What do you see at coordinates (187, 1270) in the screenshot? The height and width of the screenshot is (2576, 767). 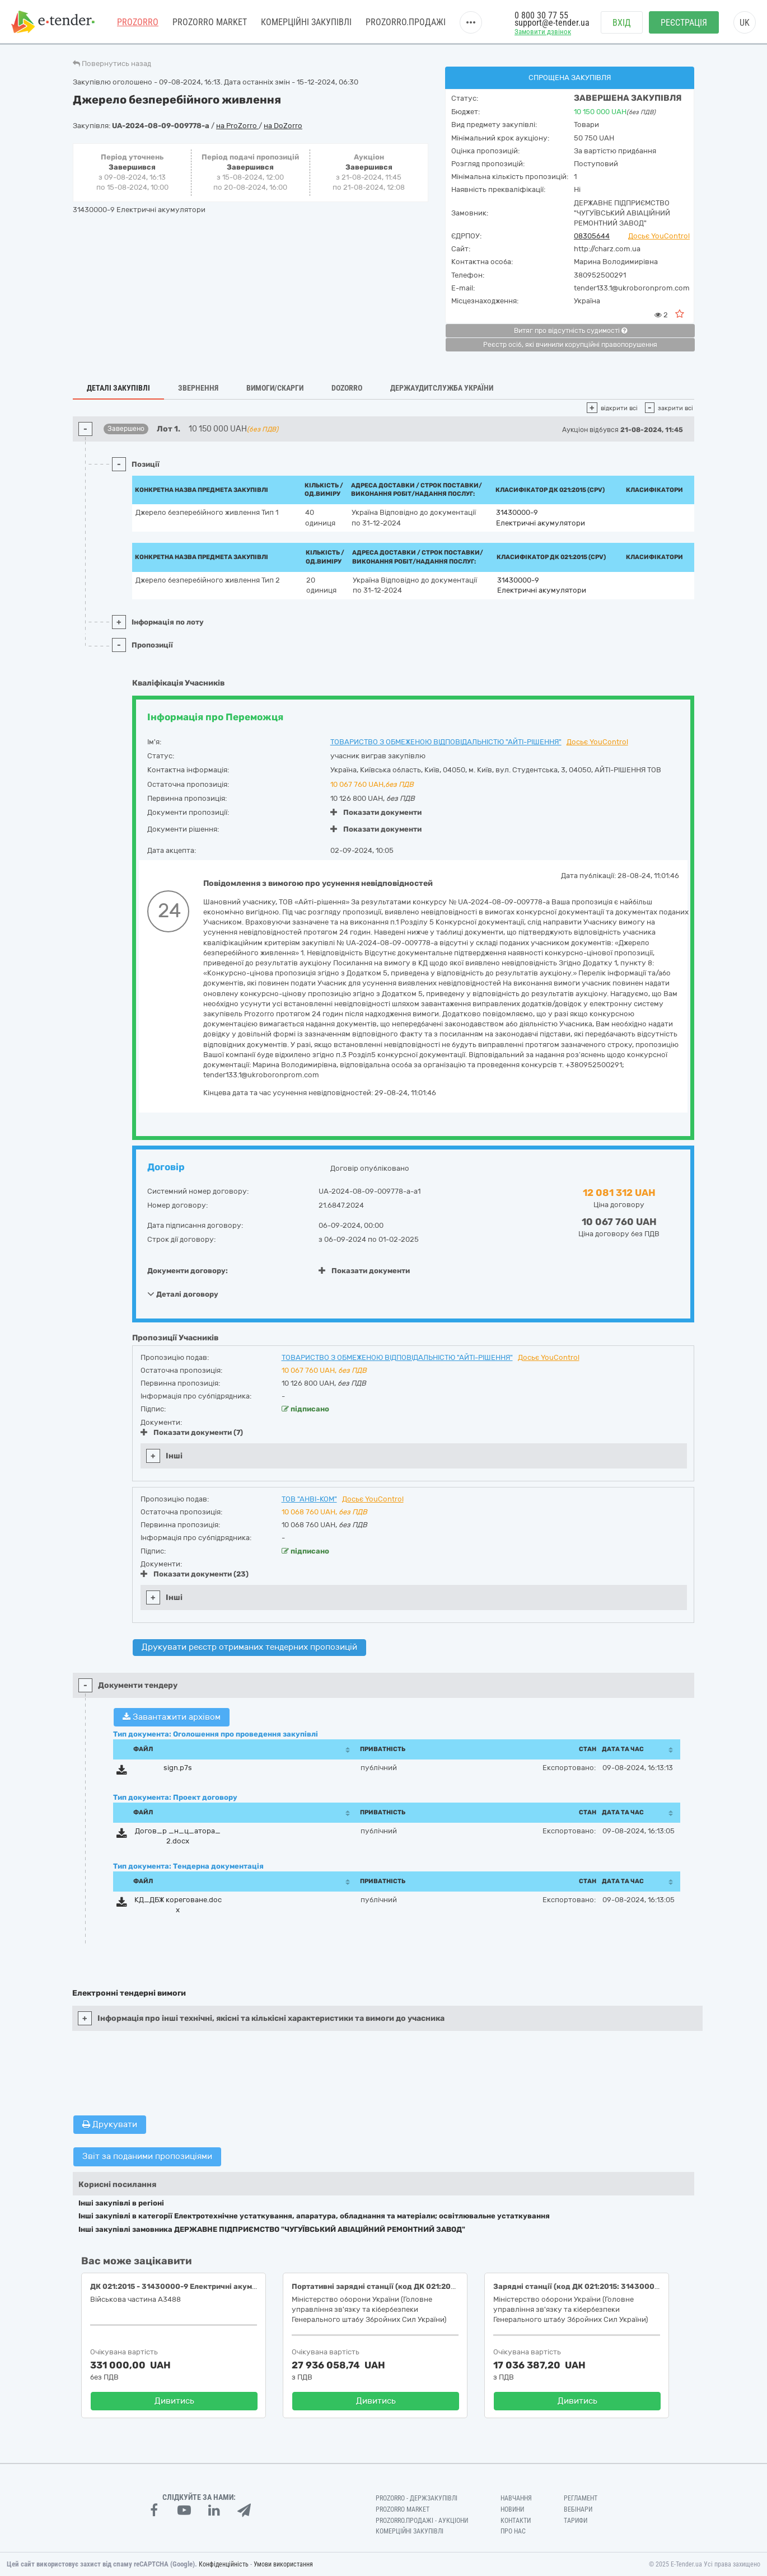 I see `Документи договору:` at bounding box center [187, 1270].